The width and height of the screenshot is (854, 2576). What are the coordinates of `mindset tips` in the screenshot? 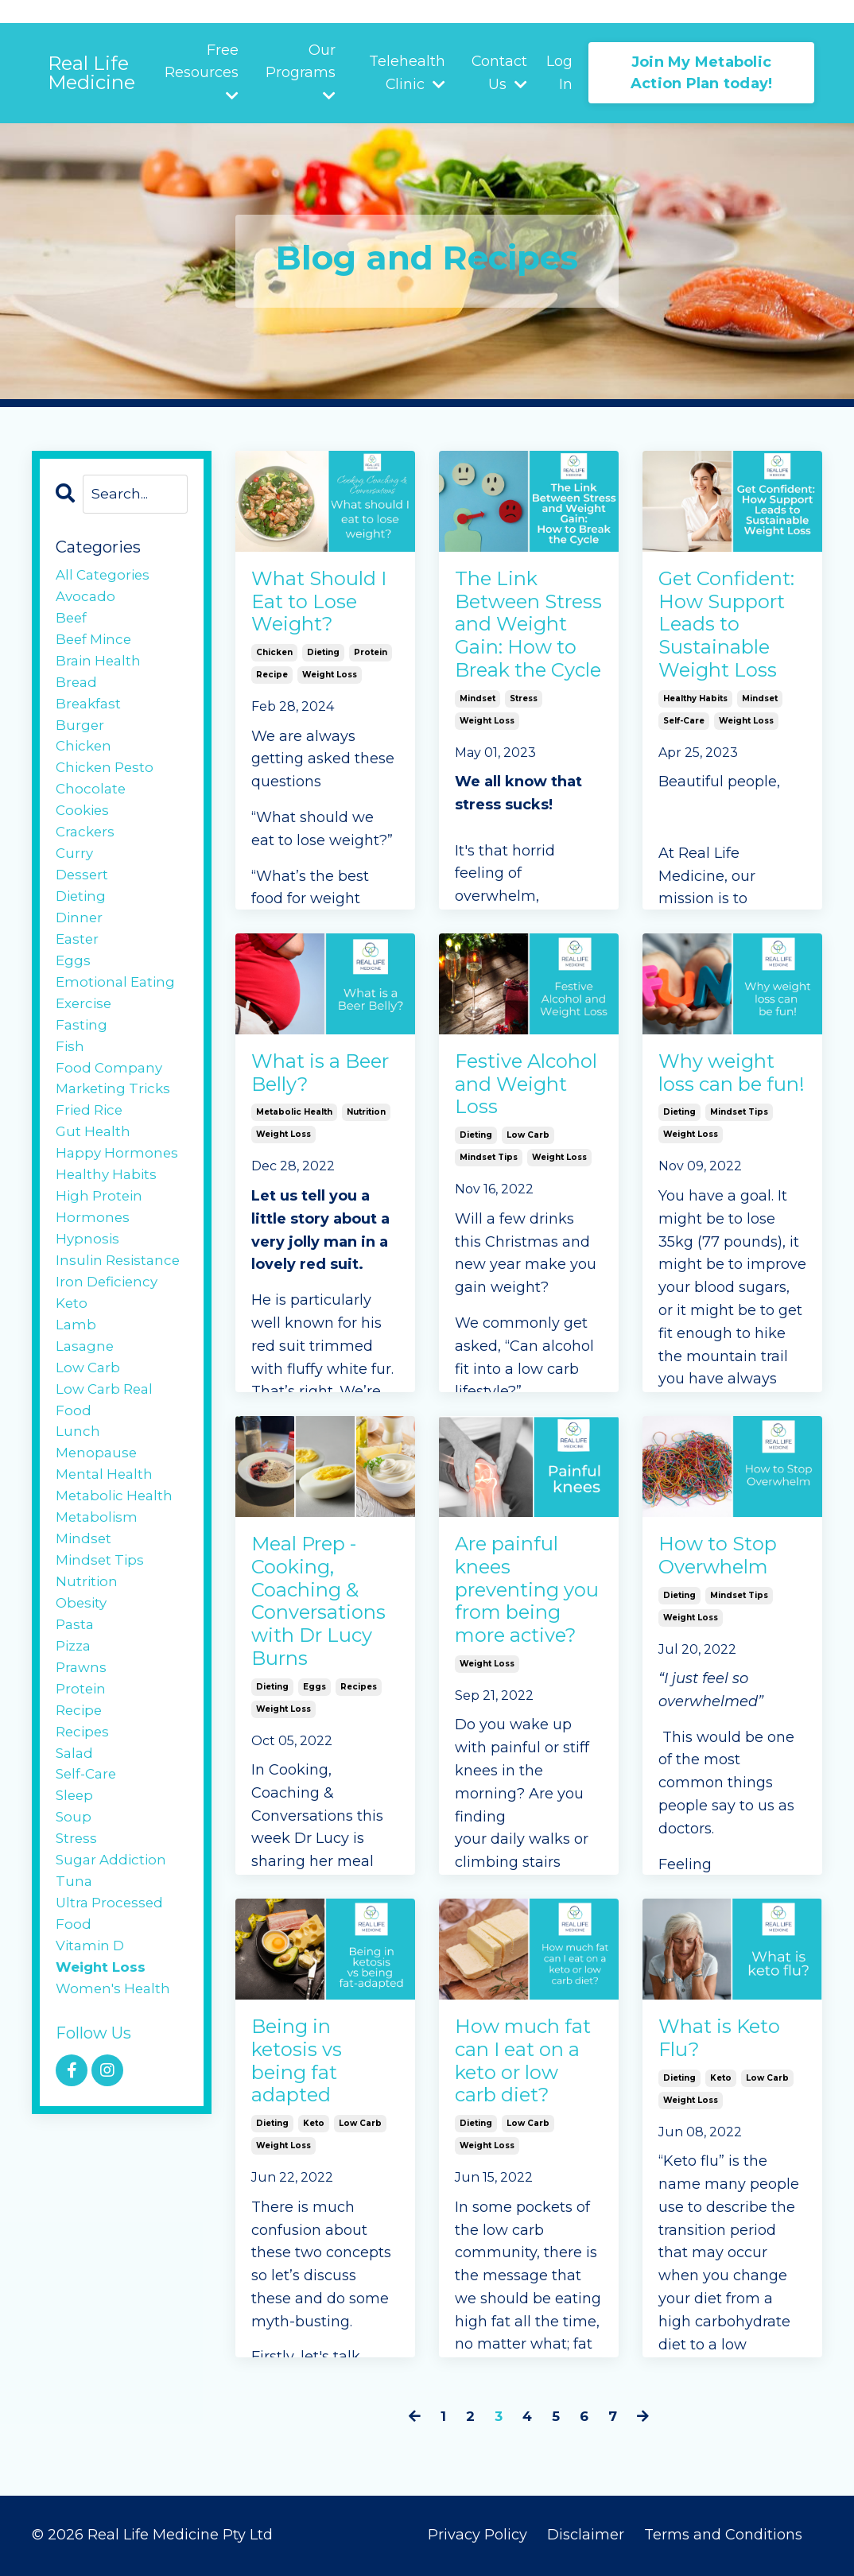 It's located at (489, 1171).